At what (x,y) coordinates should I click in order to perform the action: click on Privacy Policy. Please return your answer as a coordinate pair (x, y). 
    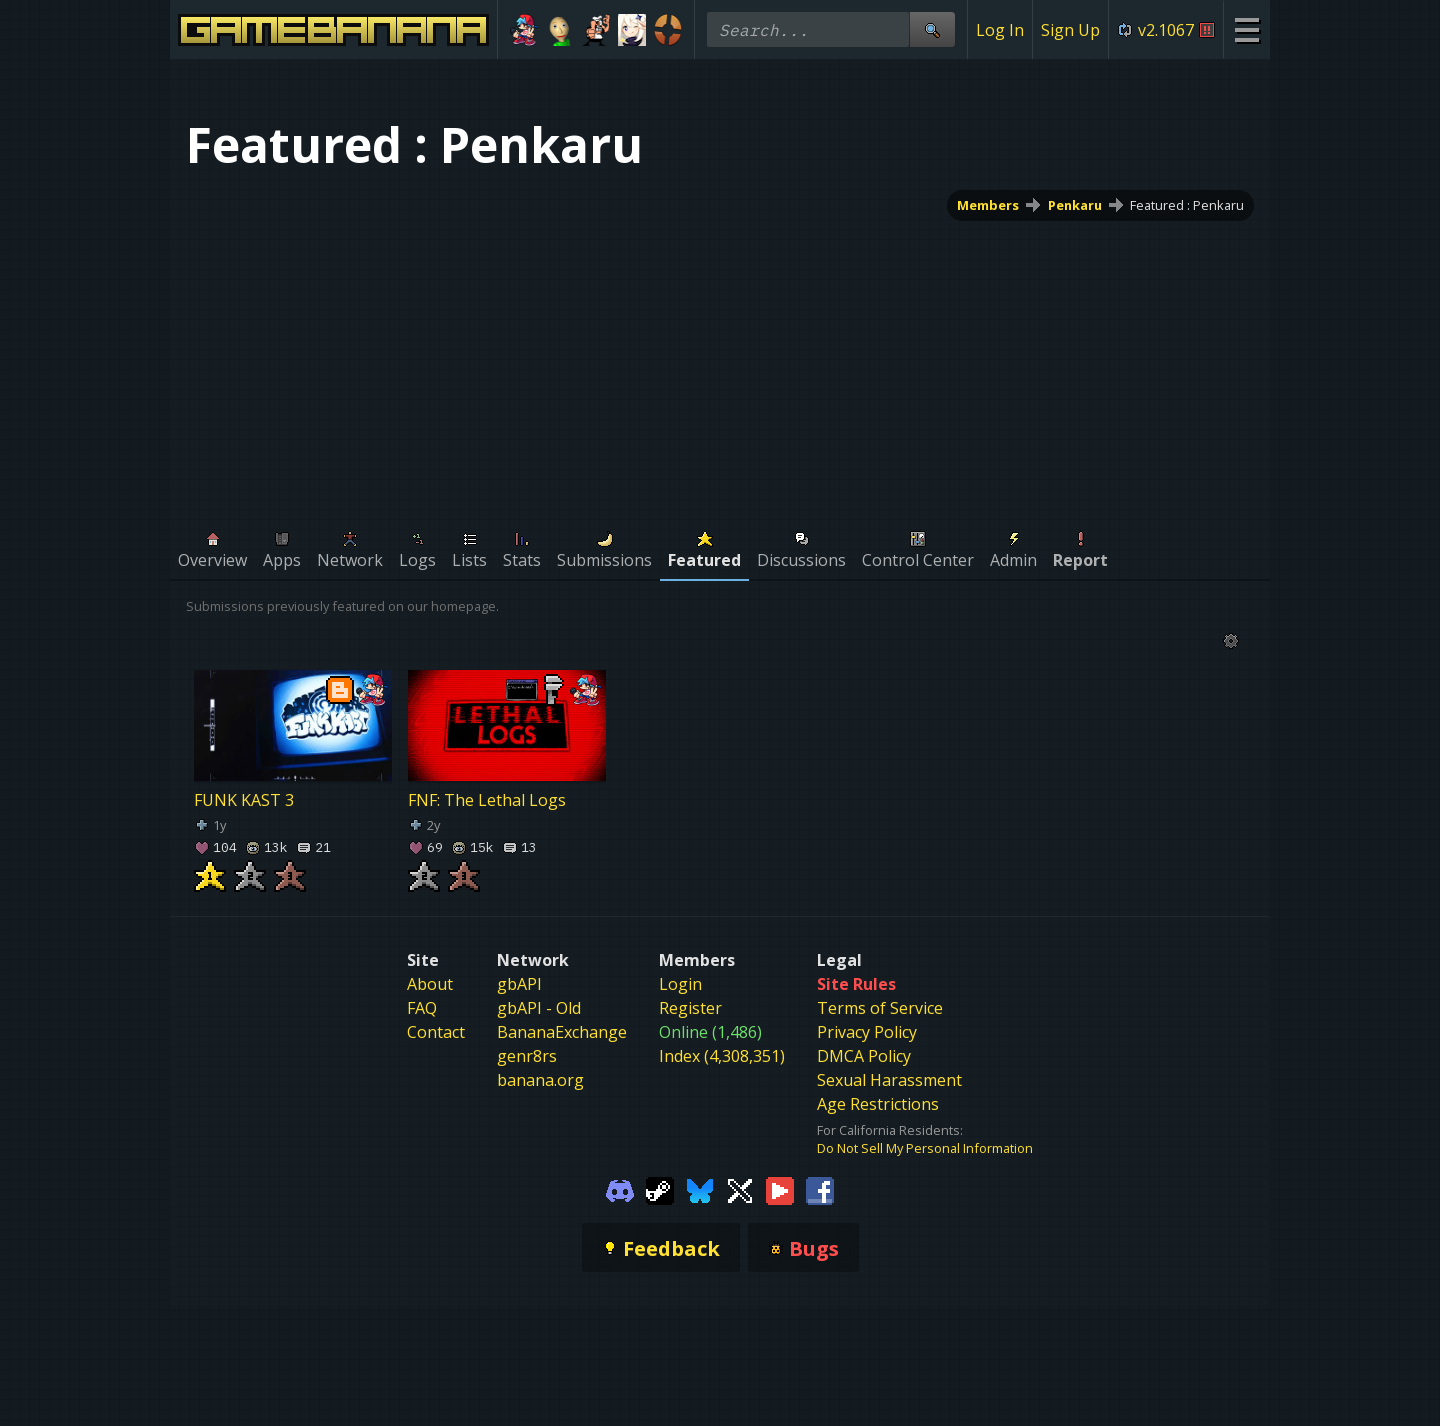
    Looking at the image, I should click on (867, 1032).